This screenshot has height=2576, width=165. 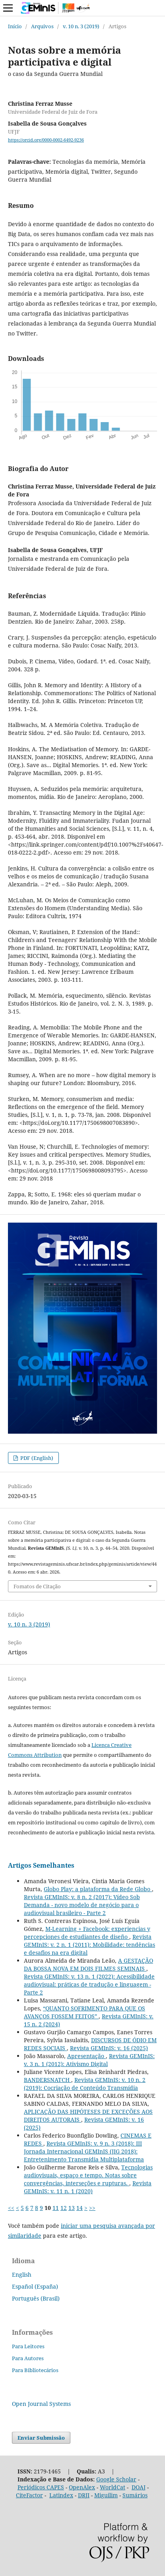 I want to click on PDF (English), so click(x=36, y=1457).